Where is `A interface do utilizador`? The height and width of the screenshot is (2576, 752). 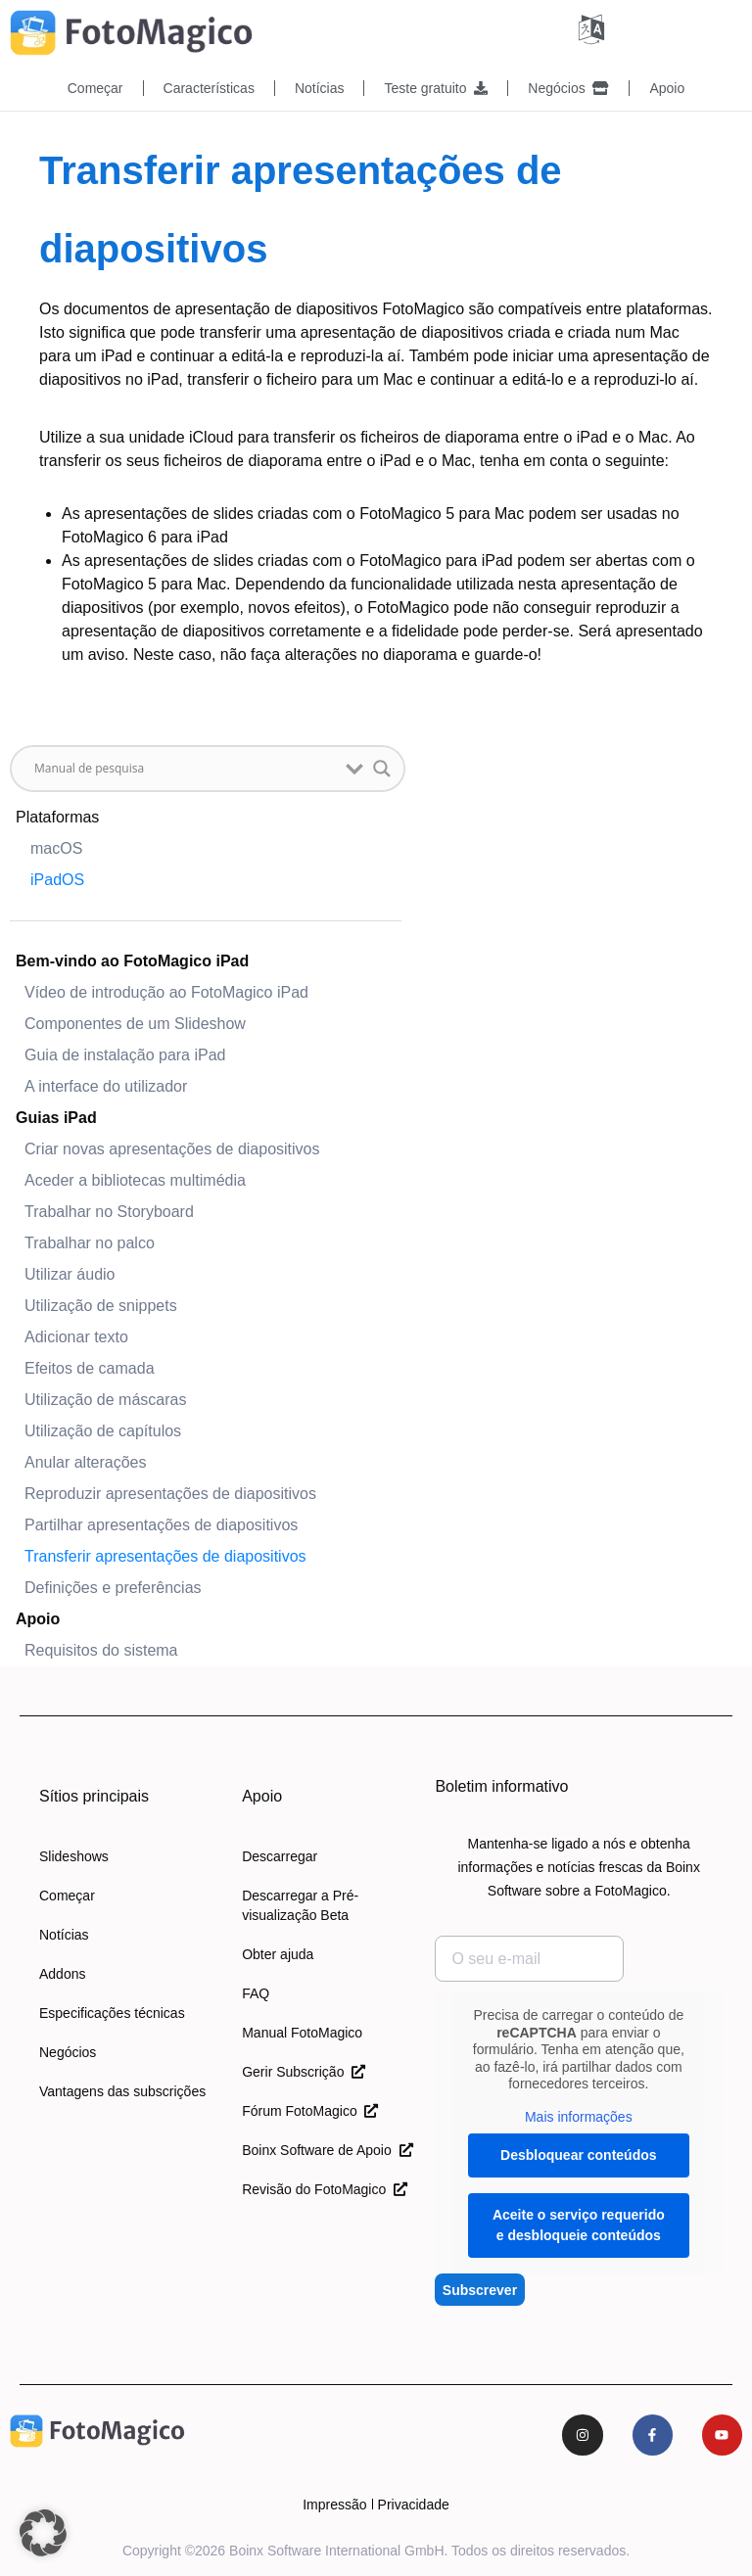
A interface do utilizador is located at coordinates (105, 1085).